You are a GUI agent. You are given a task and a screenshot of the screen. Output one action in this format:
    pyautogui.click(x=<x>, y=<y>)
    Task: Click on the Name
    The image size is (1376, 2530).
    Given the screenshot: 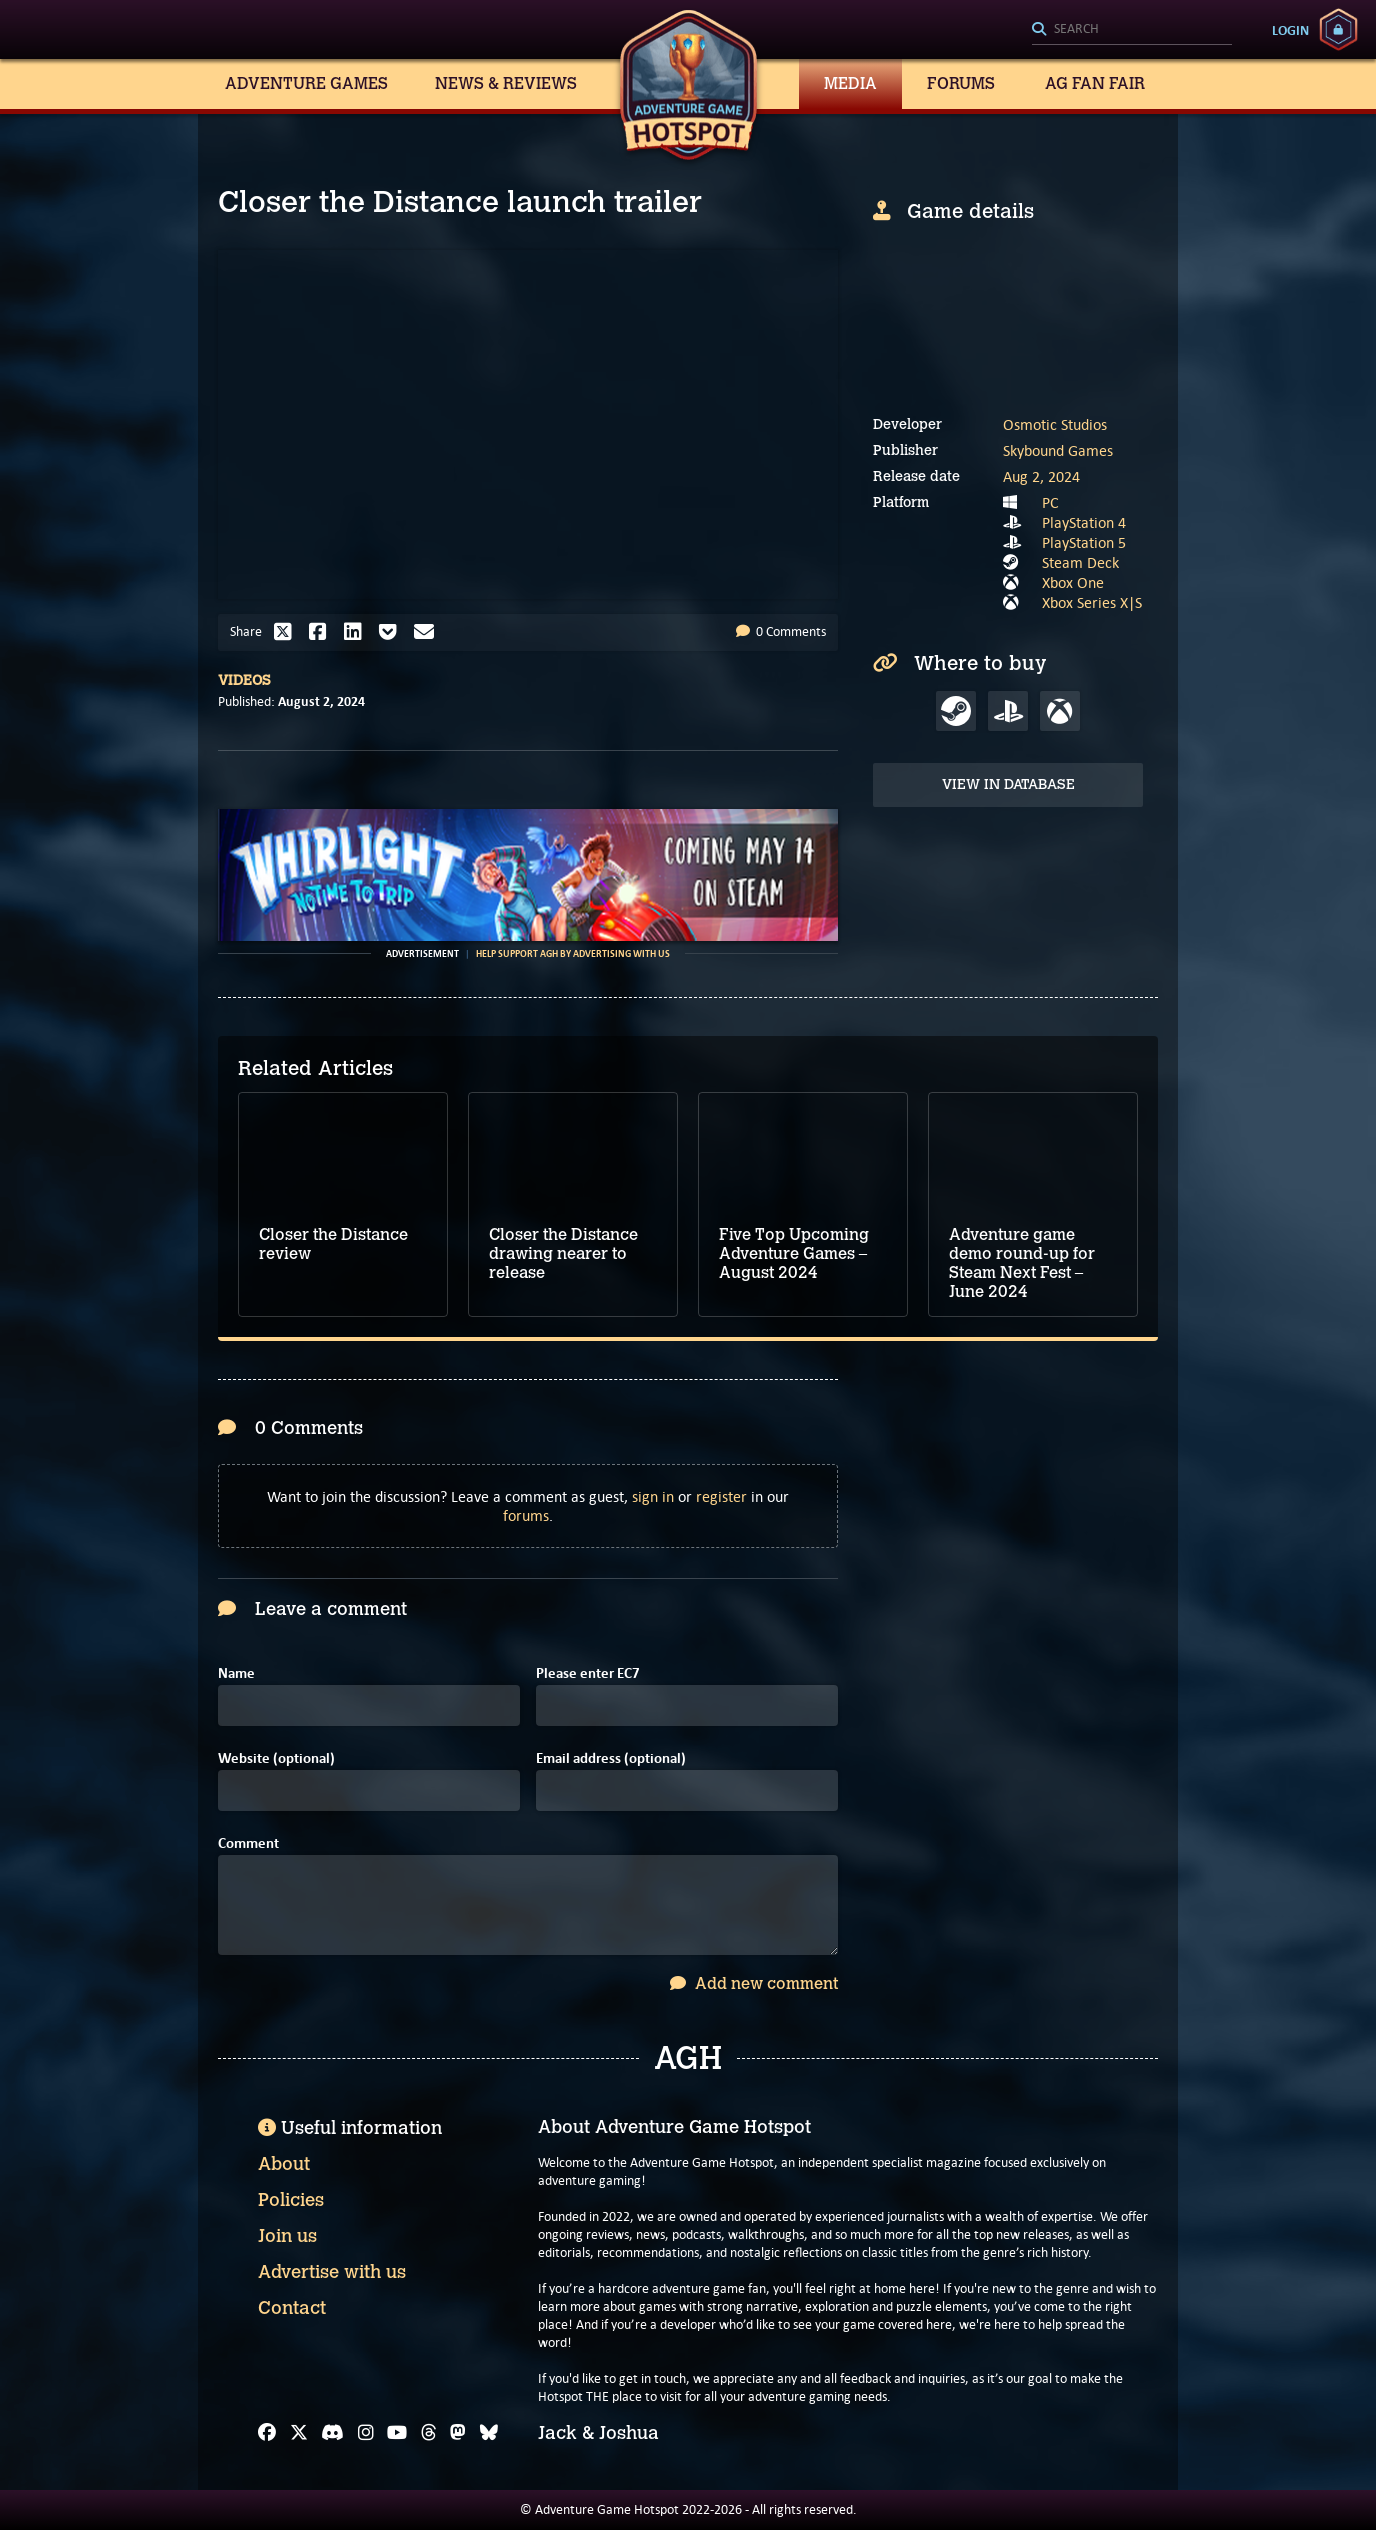 What is the action you would take?
    pyautogui.click(x=236, y=1673)
    